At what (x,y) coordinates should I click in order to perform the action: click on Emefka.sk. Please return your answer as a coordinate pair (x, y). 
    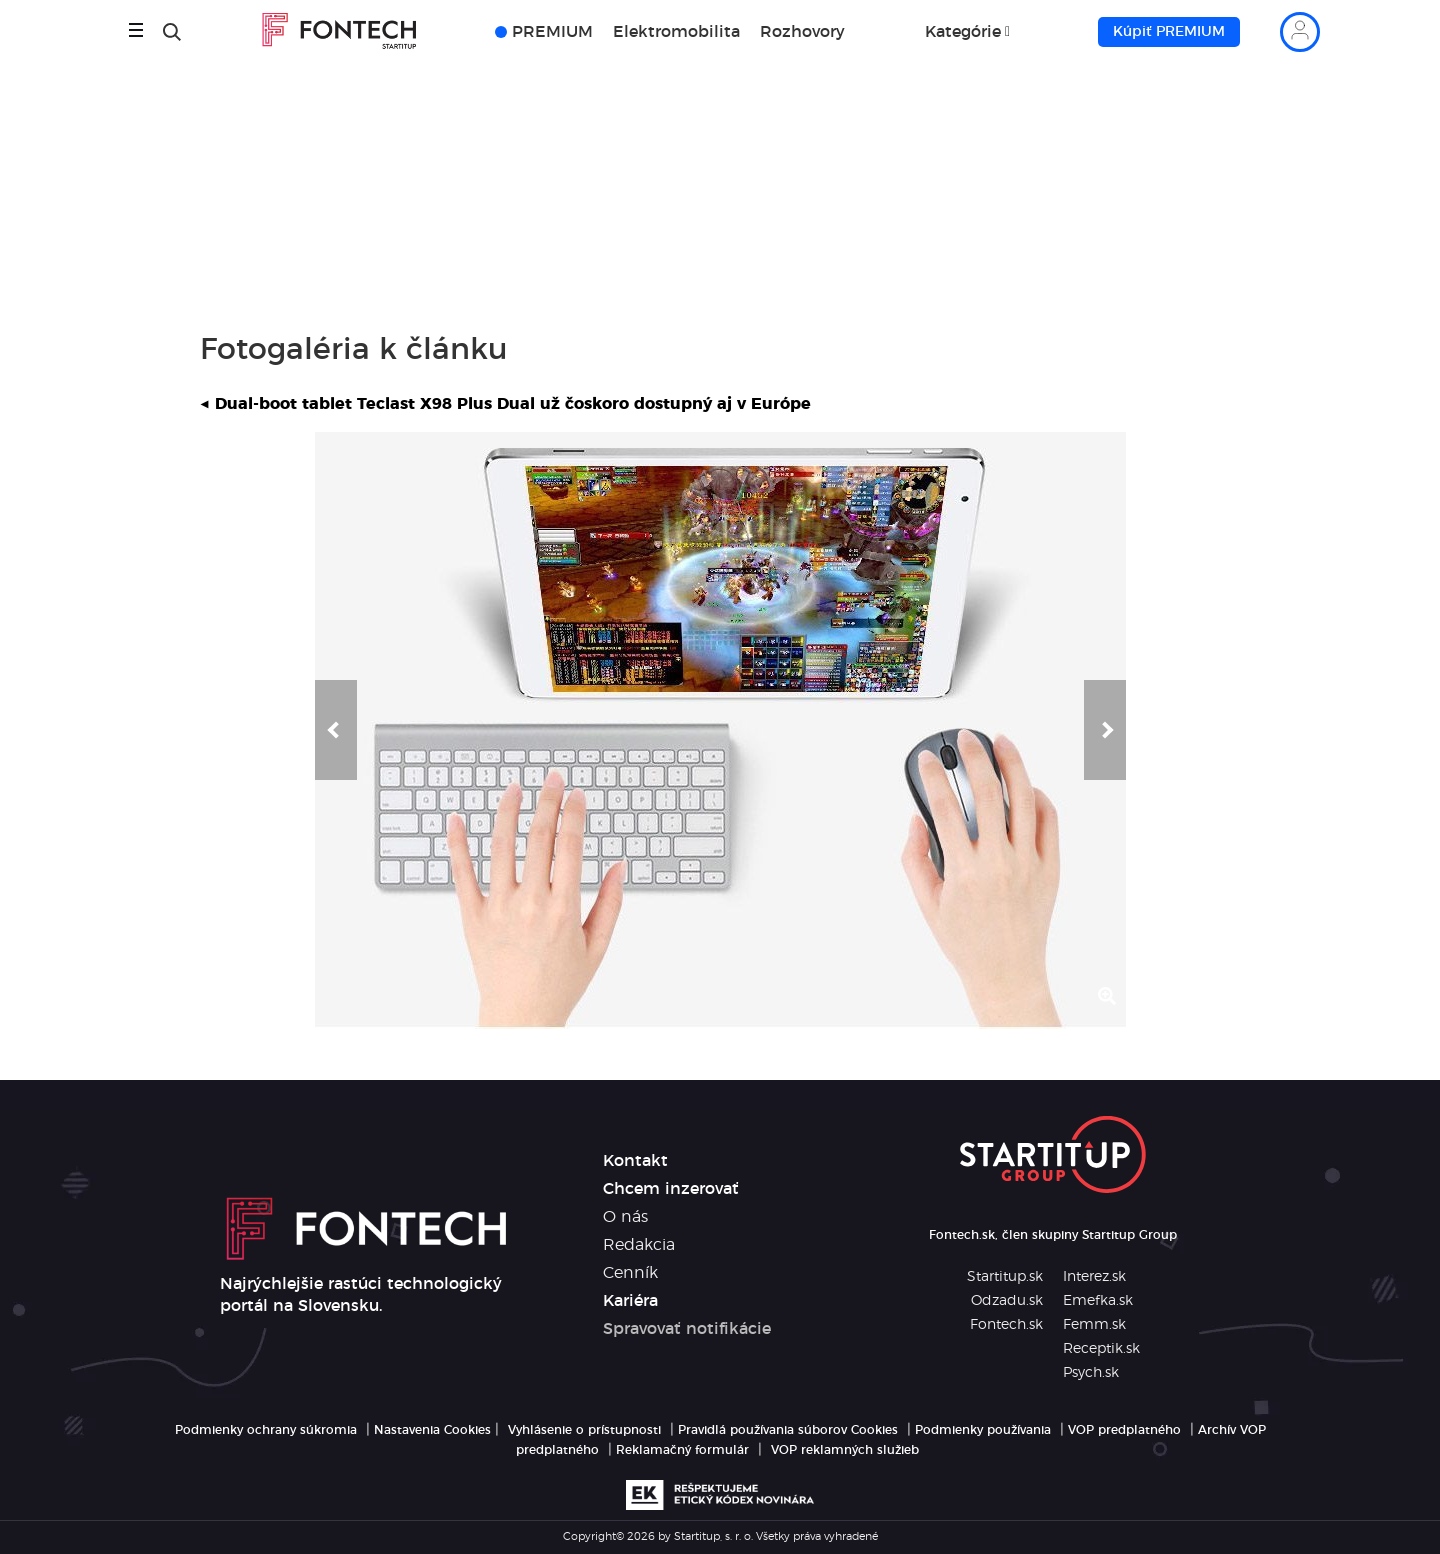
    Looking at the image, I should click on (1098, 1301).